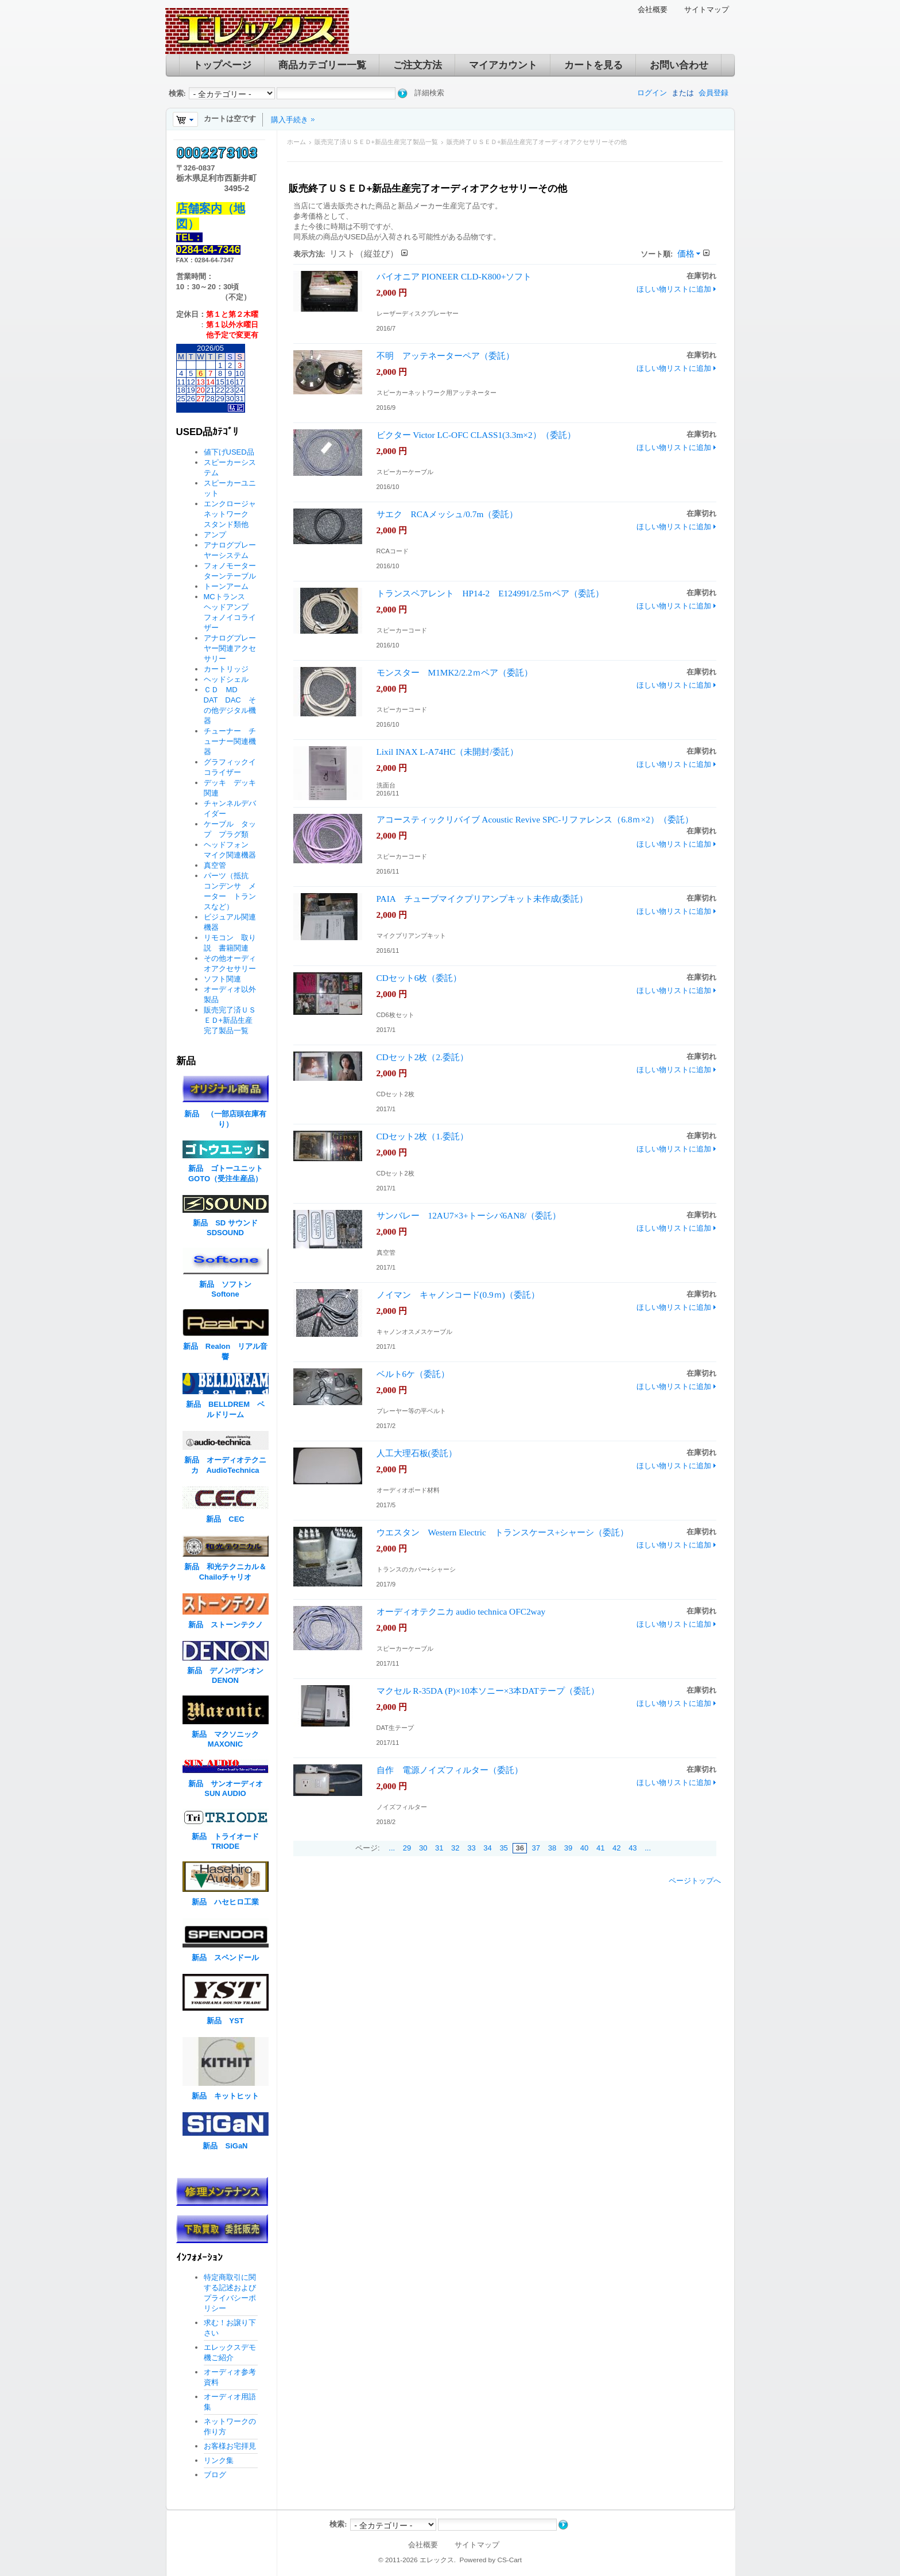 The width and height of the screenshot is (900, 2576). What do you see at coordinates (419, 978) in the screenshot?
I see `CDセット6枚（委託）` at bounding box center [419, 978].